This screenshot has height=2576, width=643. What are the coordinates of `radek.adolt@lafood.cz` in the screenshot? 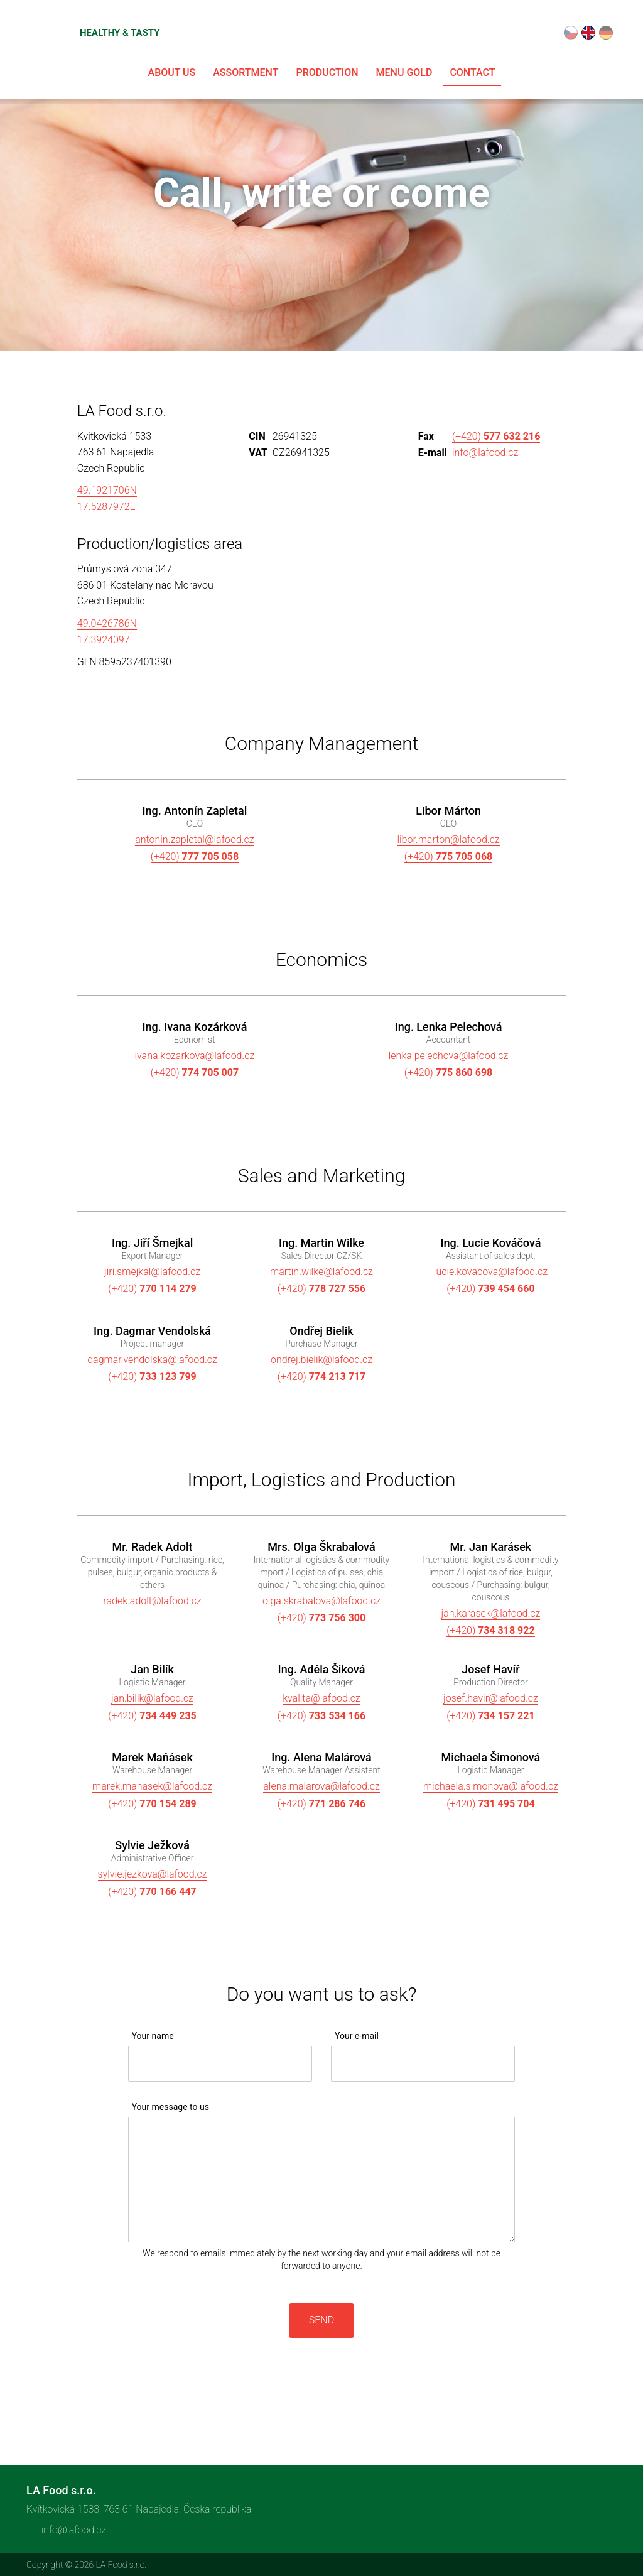 It's located at (152, 1601).